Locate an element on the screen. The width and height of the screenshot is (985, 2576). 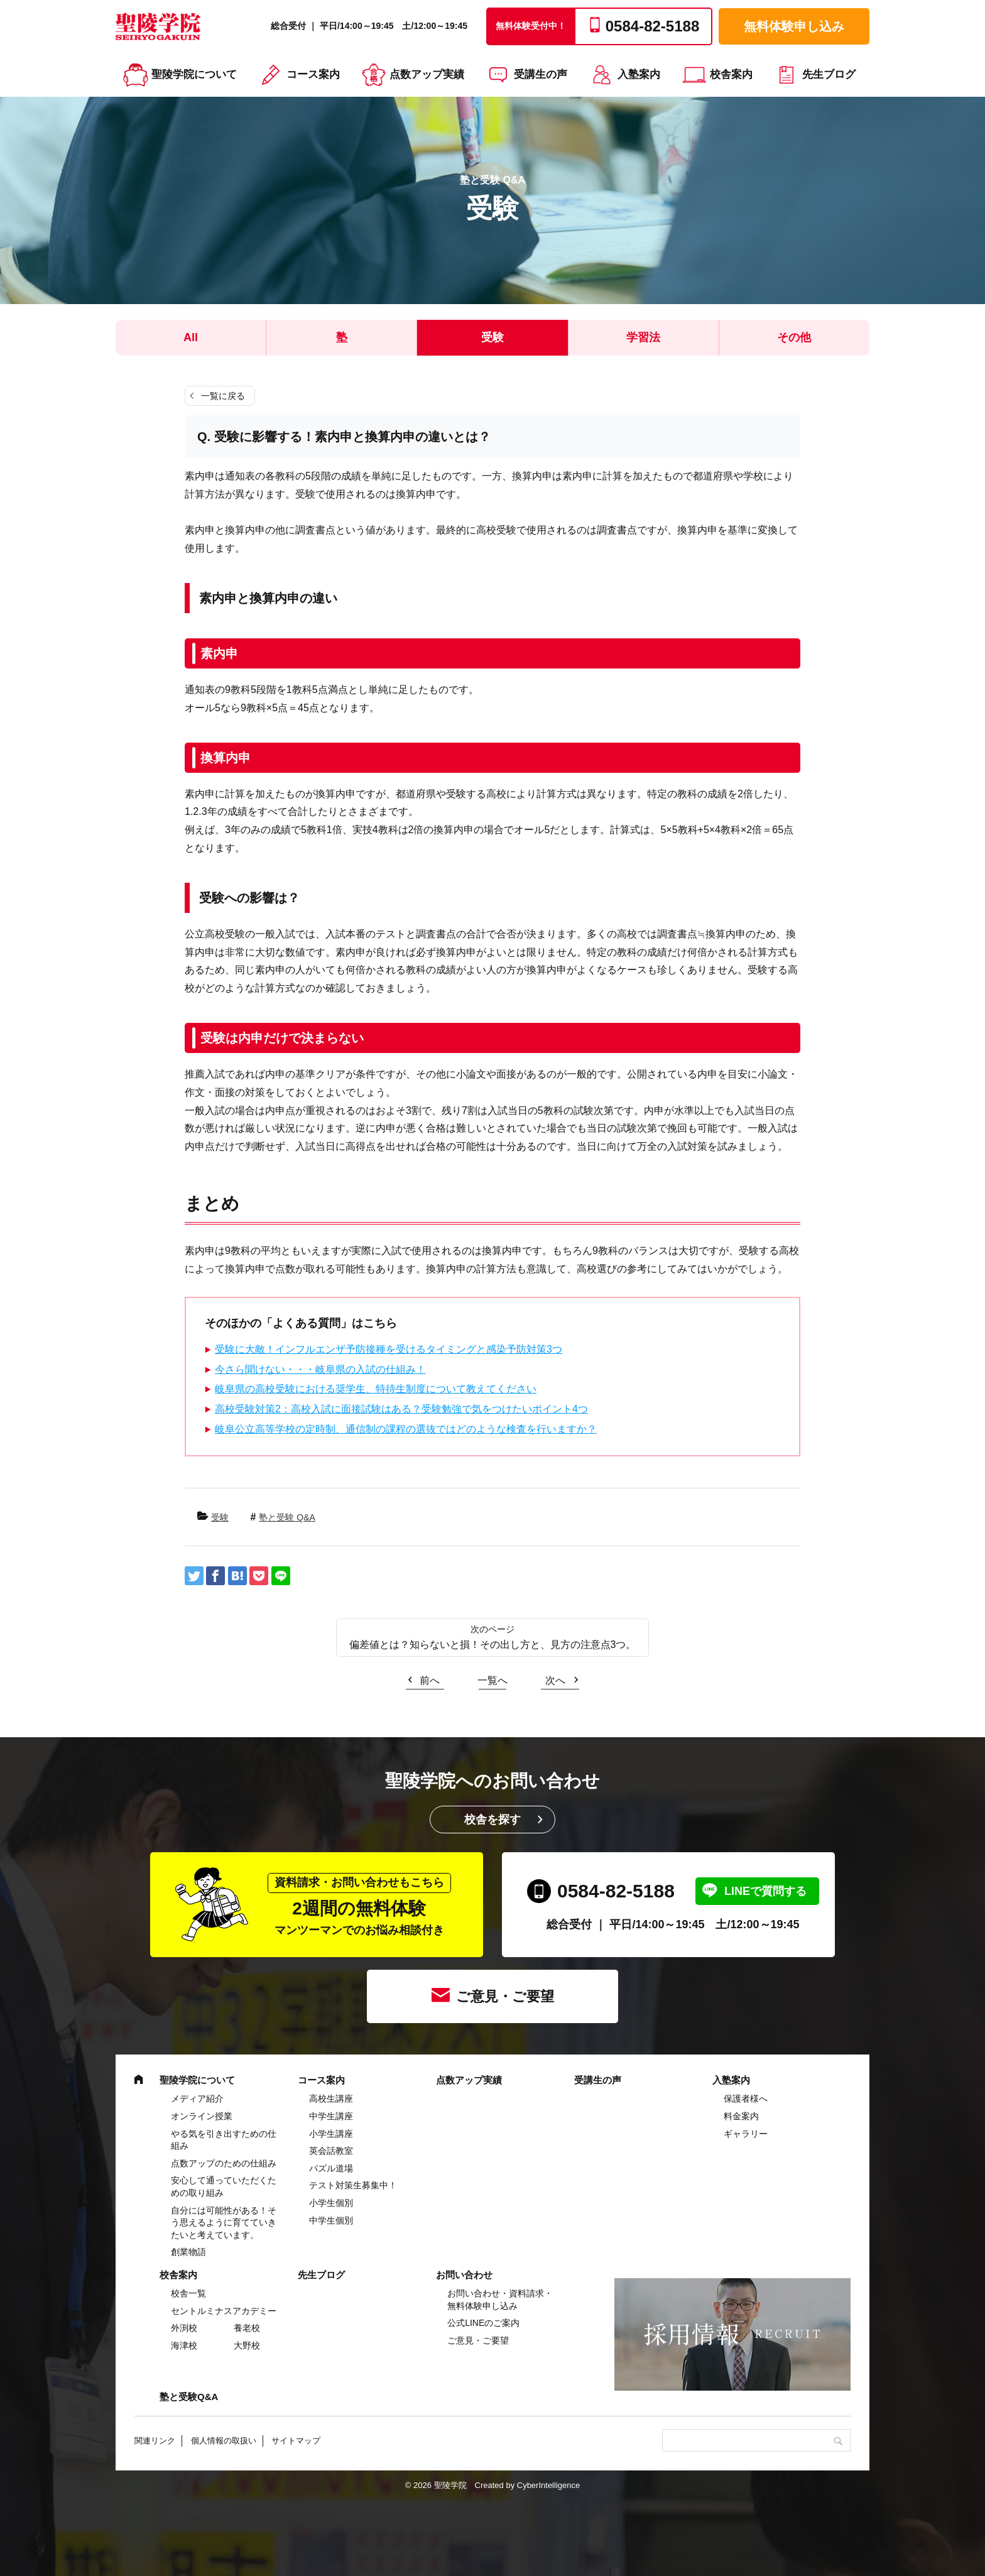
海津校 is located at coordinates (184, 2345).